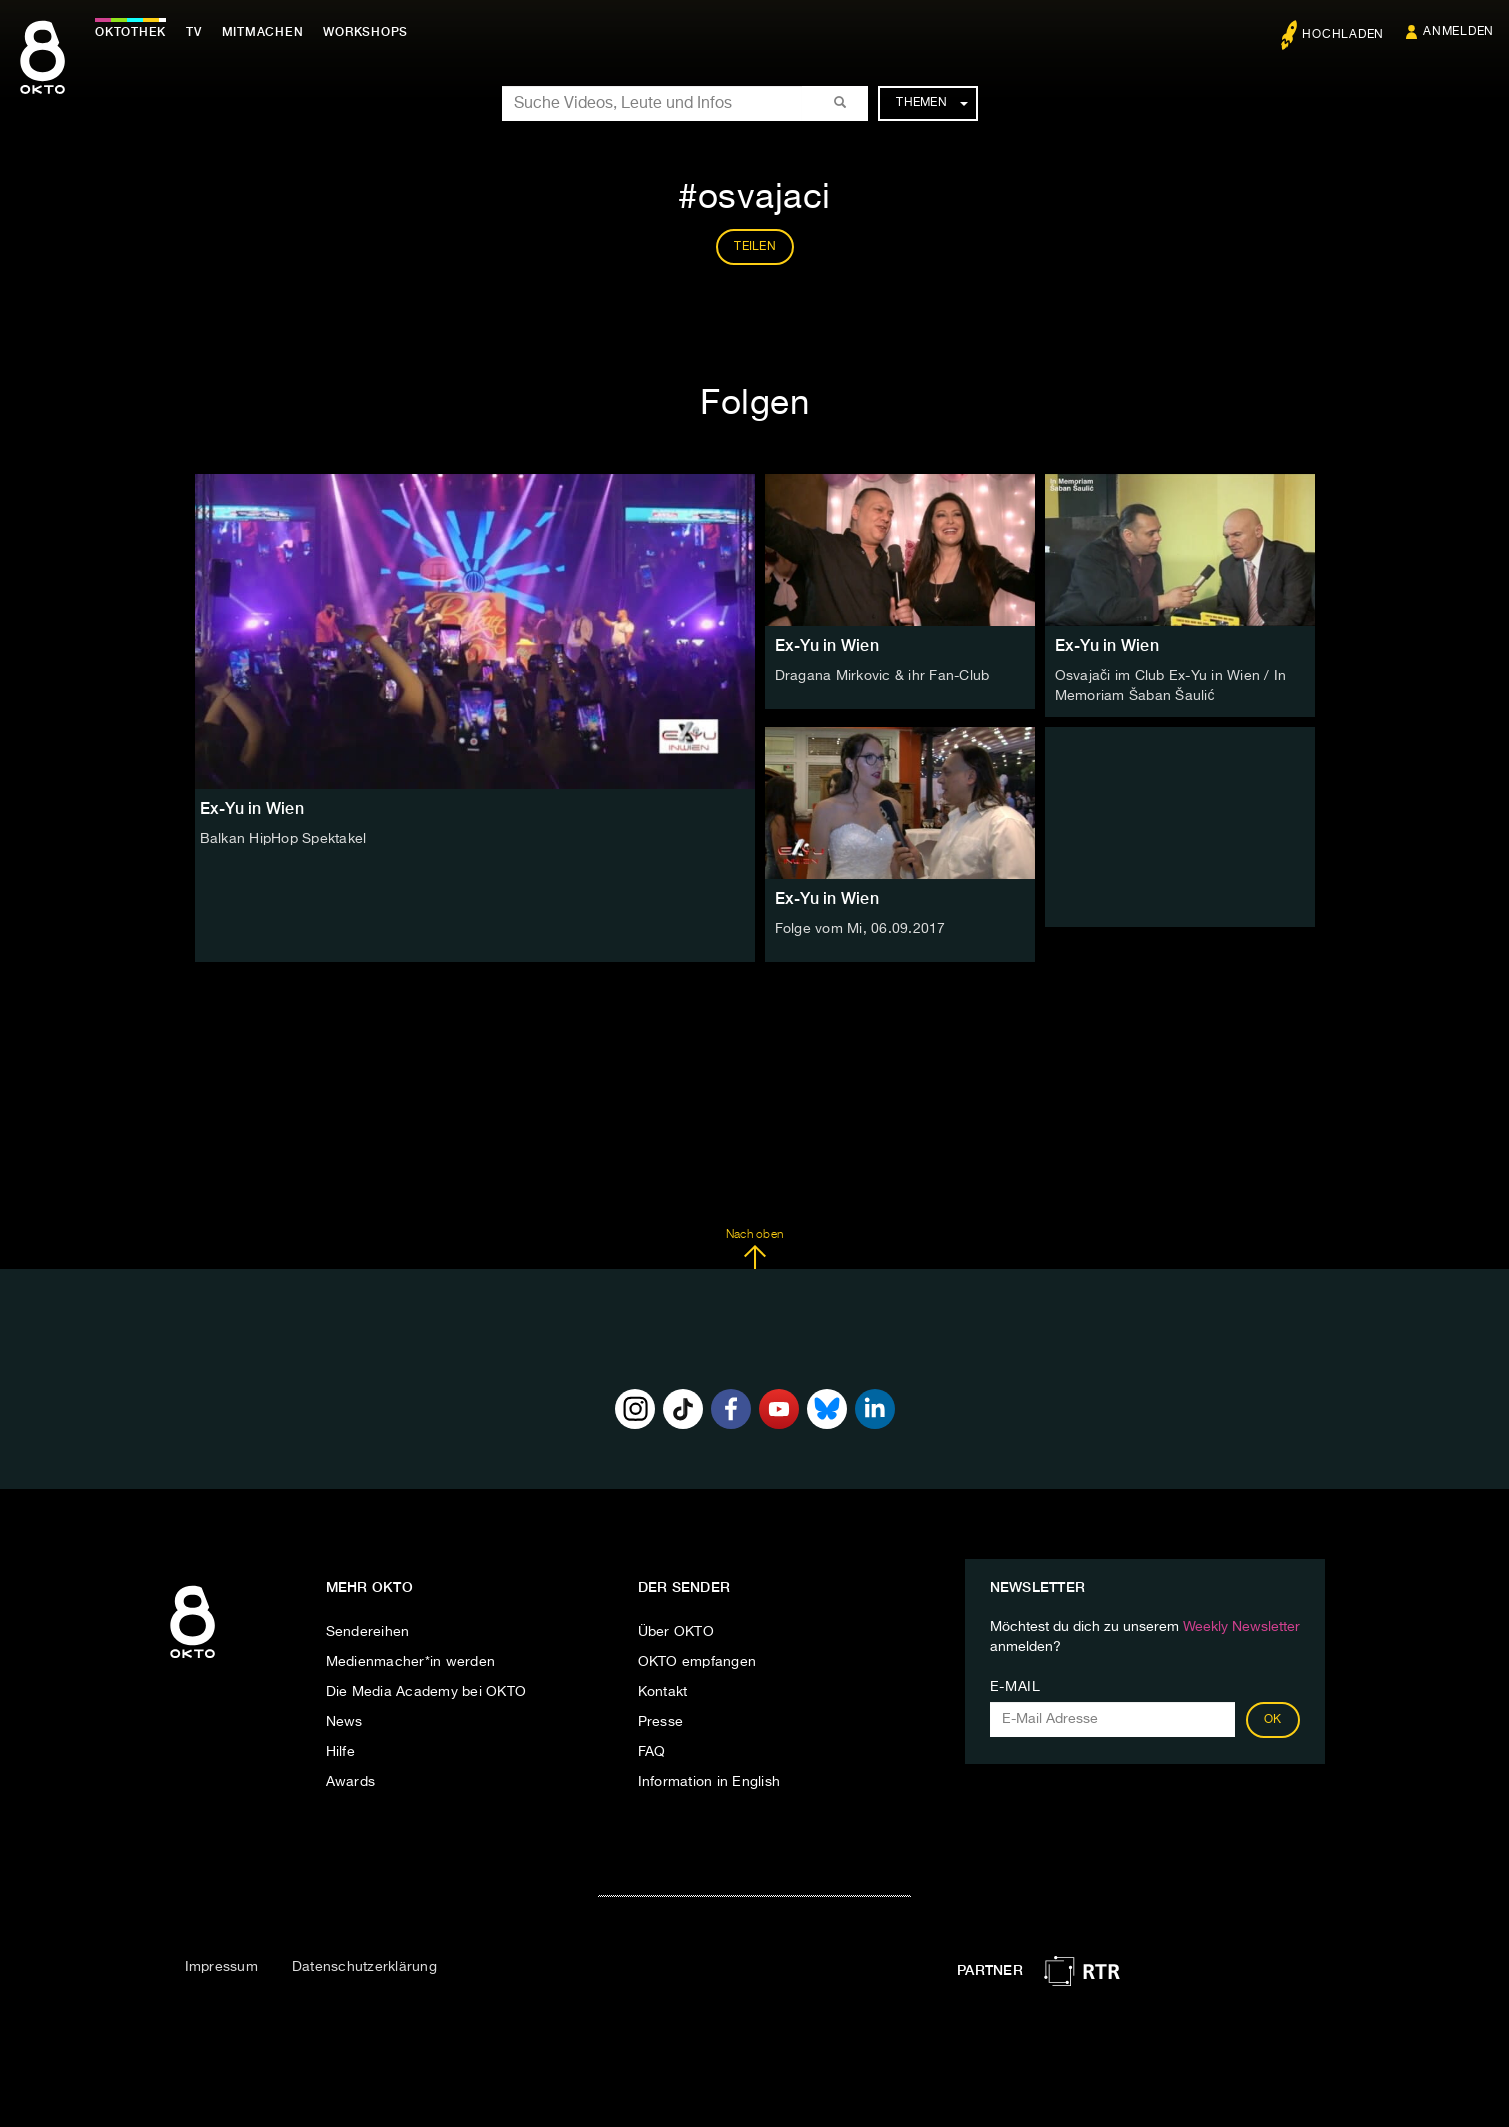 The image size is (1509, 2127). I want to click on Über OKTO, so click(676, 1632).